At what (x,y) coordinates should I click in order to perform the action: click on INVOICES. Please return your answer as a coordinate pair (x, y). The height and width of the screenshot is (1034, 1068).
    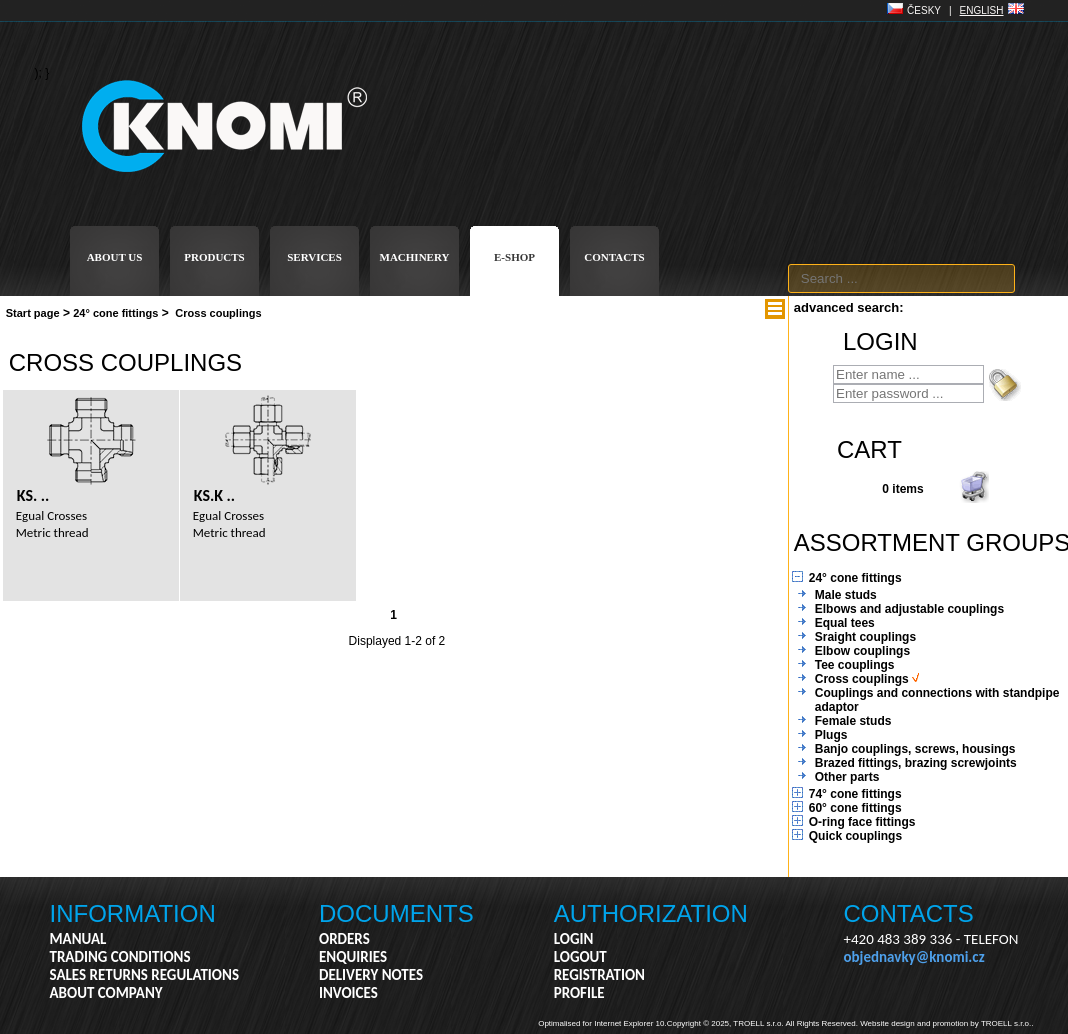
    Looking at the image, I should click on (348, 993).